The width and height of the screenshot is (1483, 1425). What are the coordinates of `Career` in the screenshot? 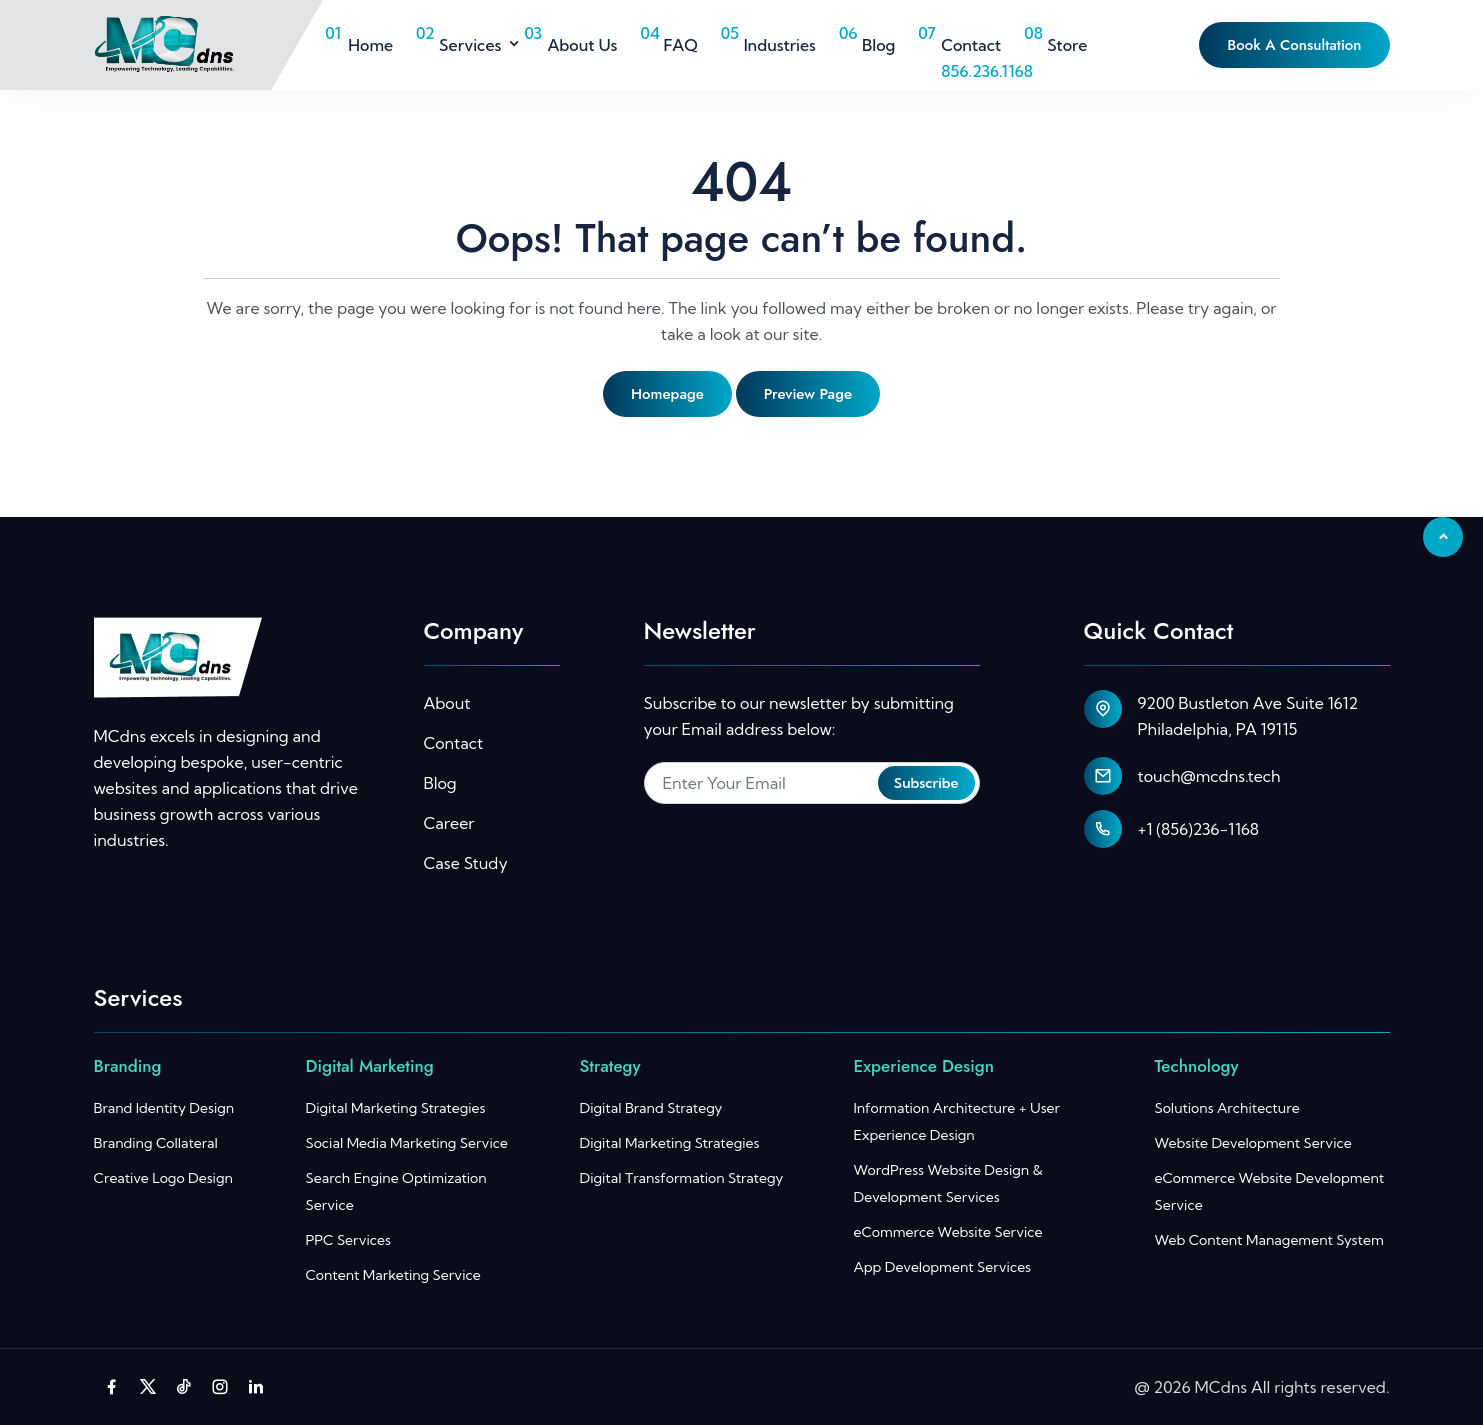 It's located at (449, 823).